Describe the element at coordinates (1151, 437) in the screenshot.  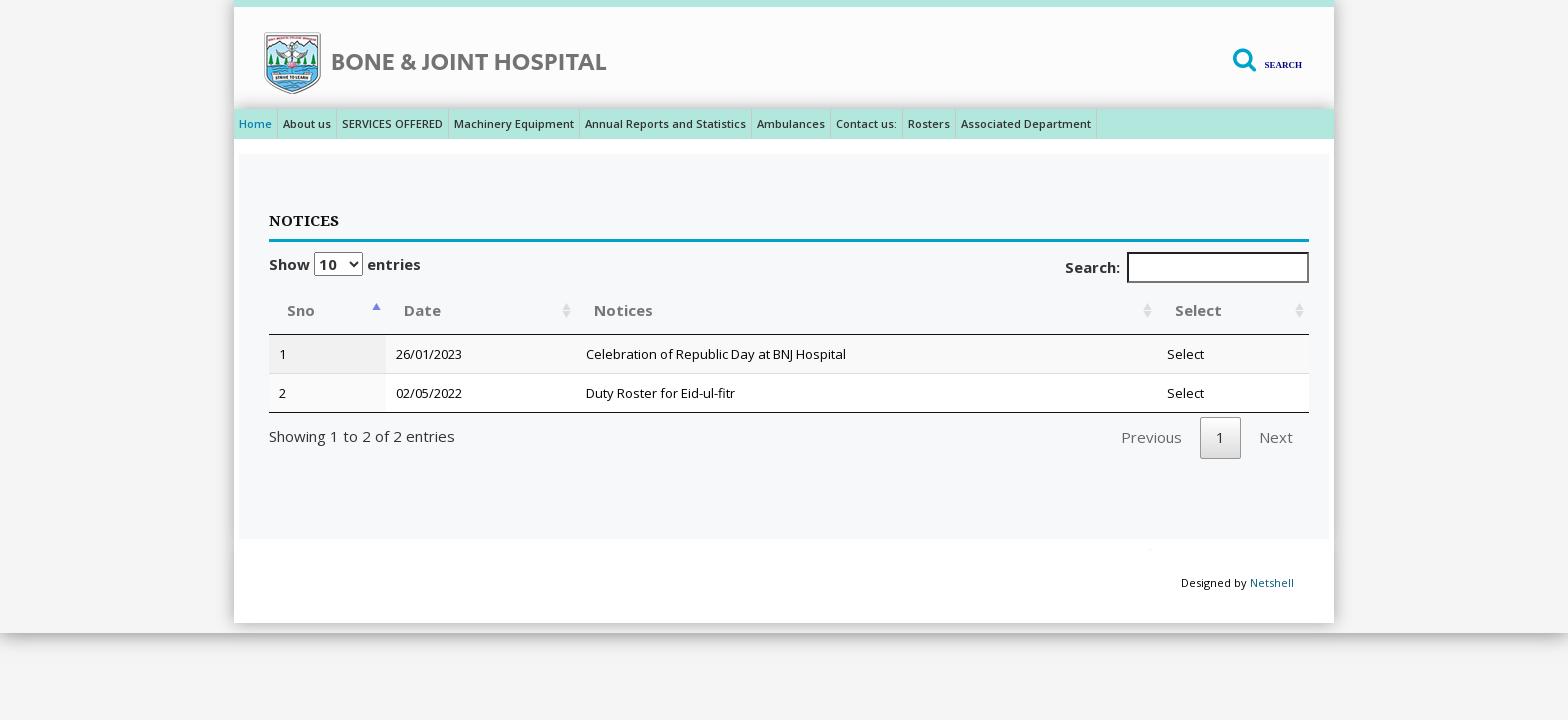
I see `Previous` at that location.